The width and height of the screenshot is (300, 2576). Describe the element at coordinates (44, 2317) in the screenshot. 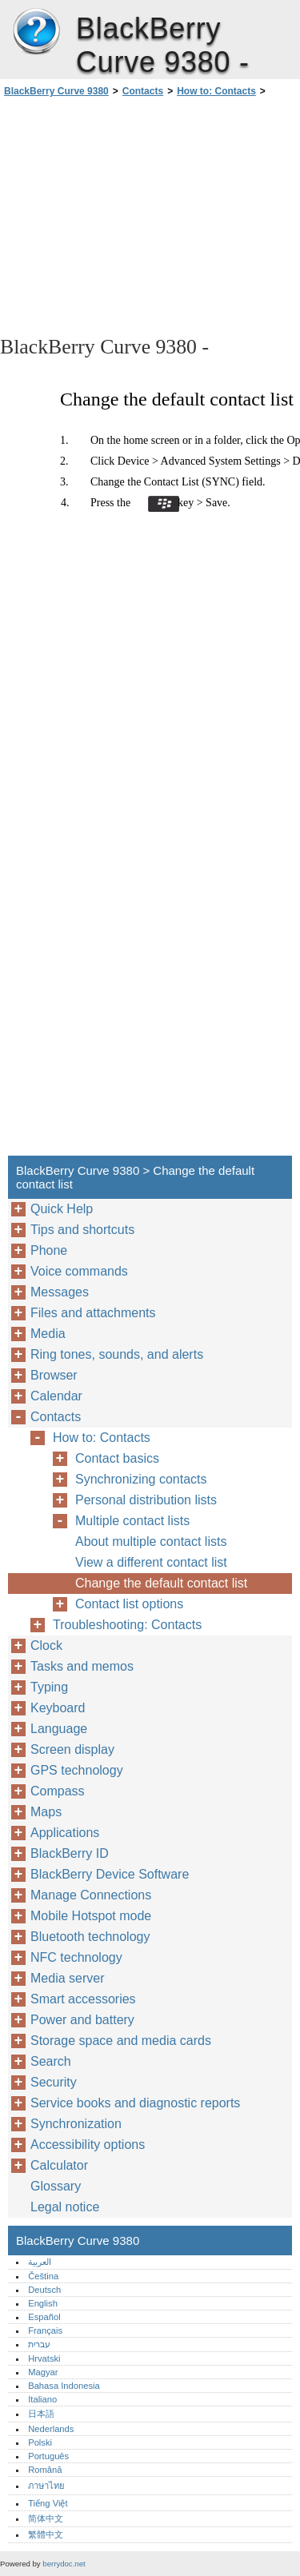

I see `Español` at that location.